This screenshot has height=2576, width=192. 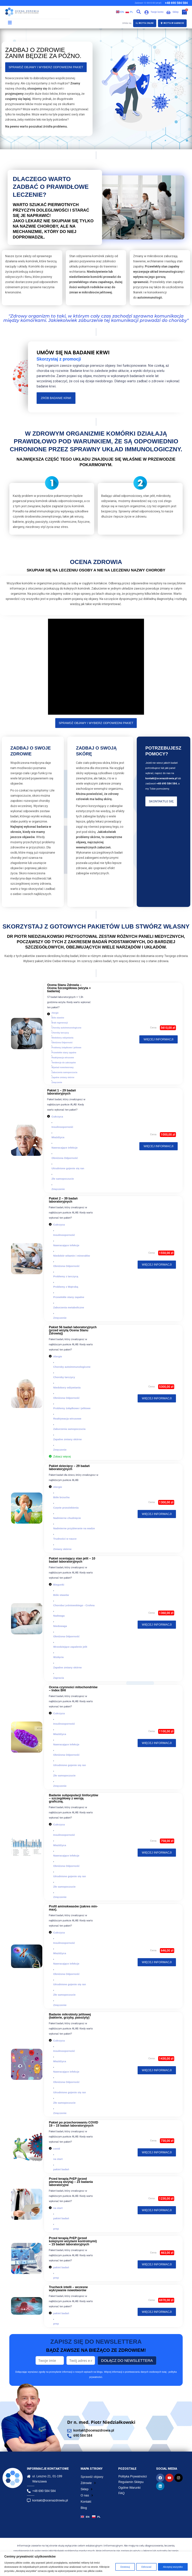 I want to click on Wywiad nowotworowy, so click(x=62, y=1067).